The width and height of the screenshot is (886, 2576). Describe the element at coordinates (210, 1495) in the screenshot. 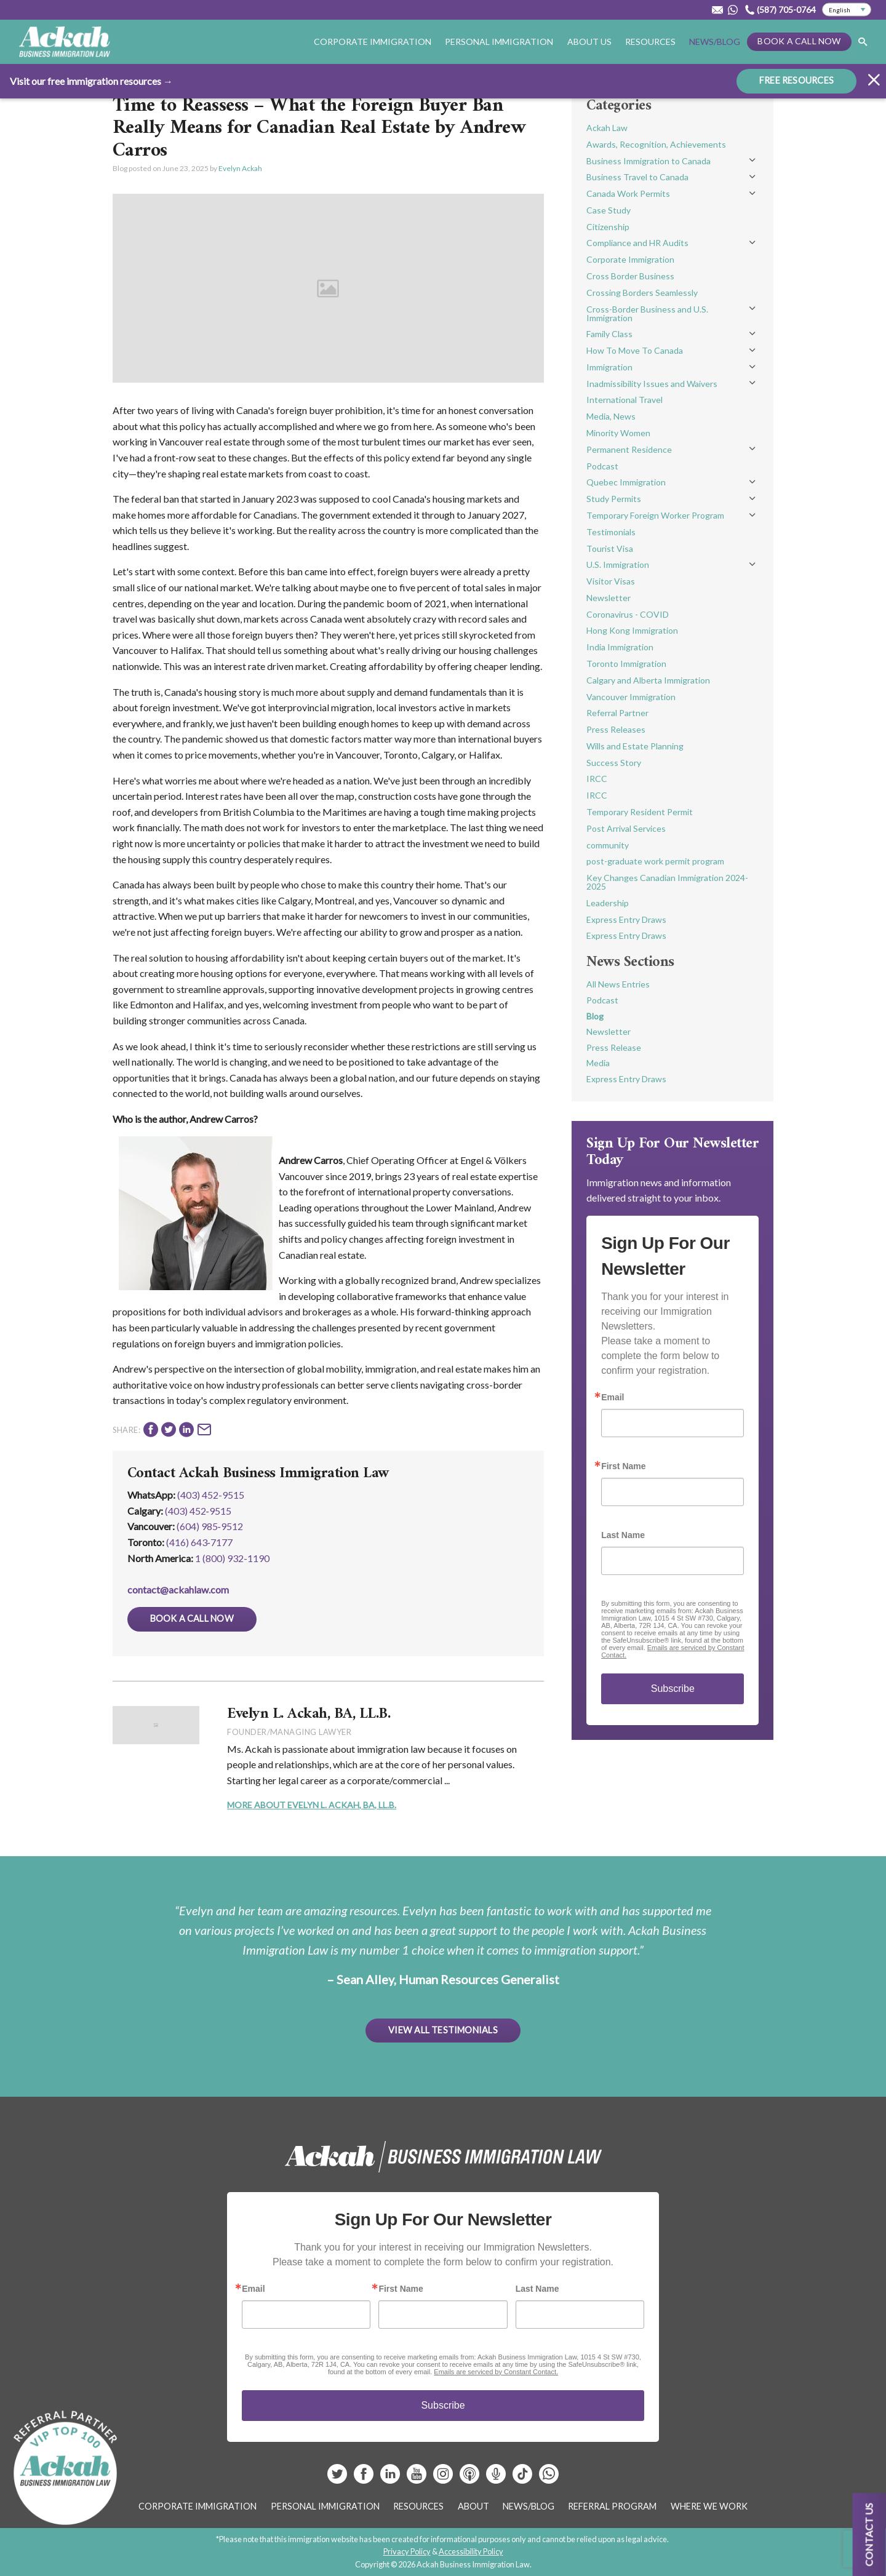

I see `(403) 452-9515` at that location.